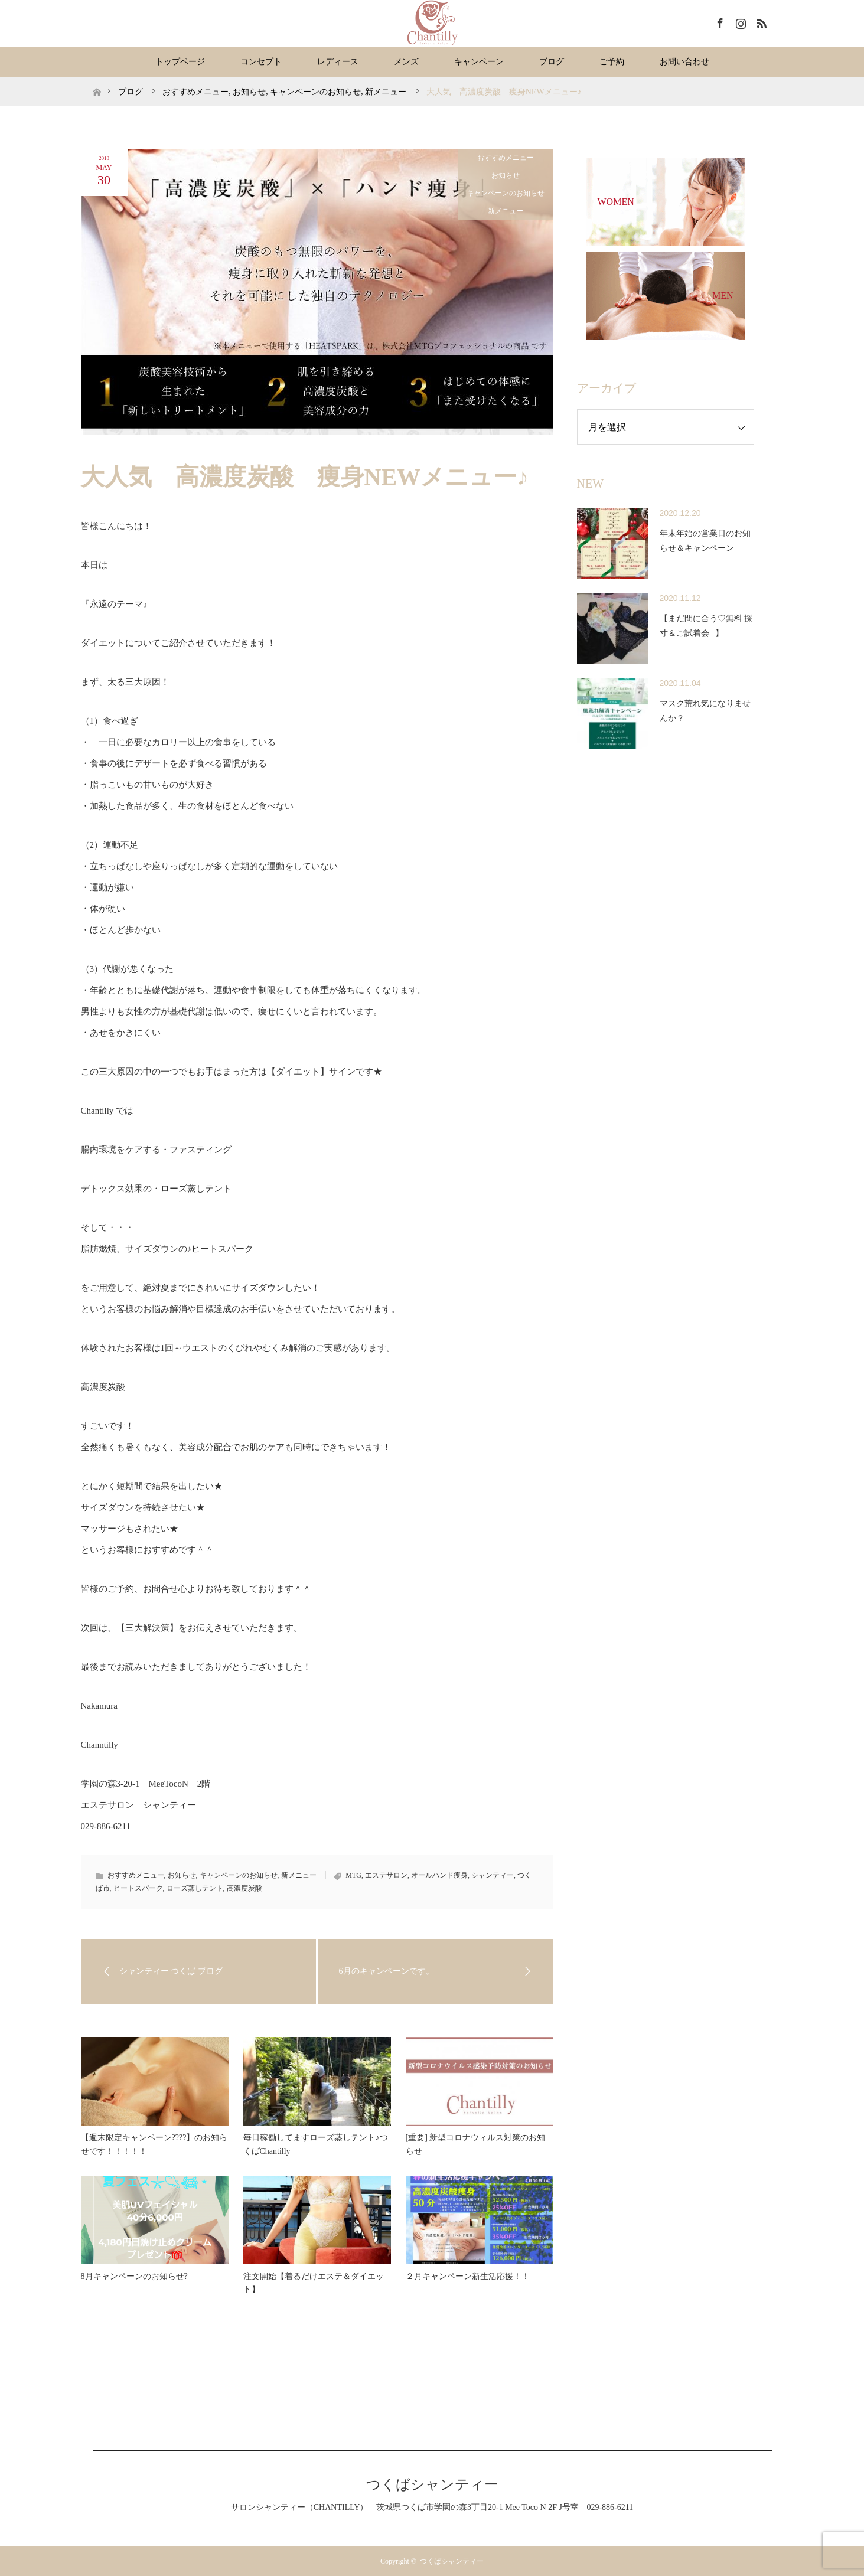  What do you see at coordinates (244, 1888) in the screenshot?
I see `高濃度炭酸` at bounding box center [244, 1888].